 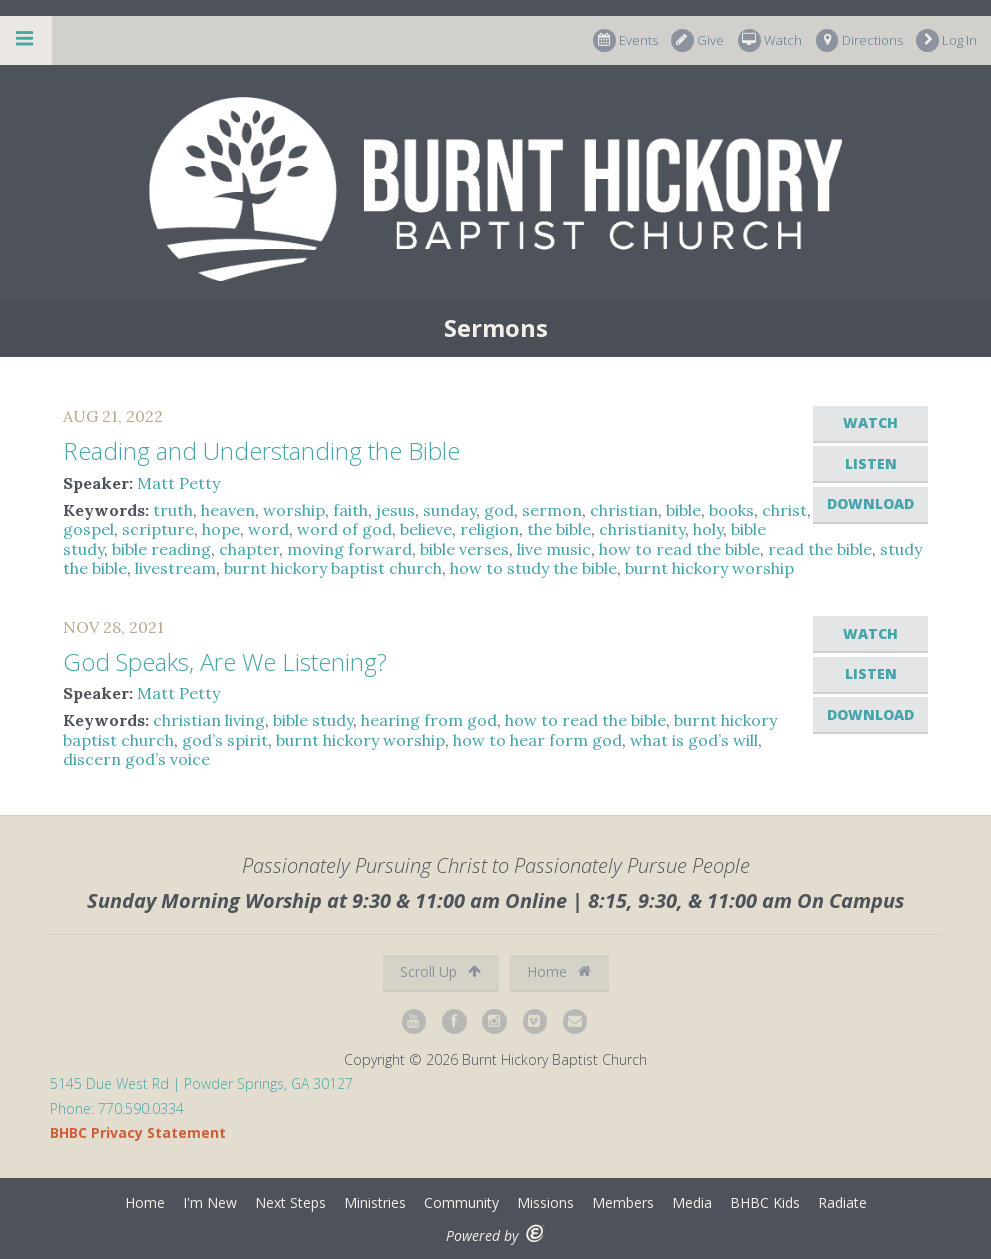 I want to click on Log In, so click(x=946, y=40).